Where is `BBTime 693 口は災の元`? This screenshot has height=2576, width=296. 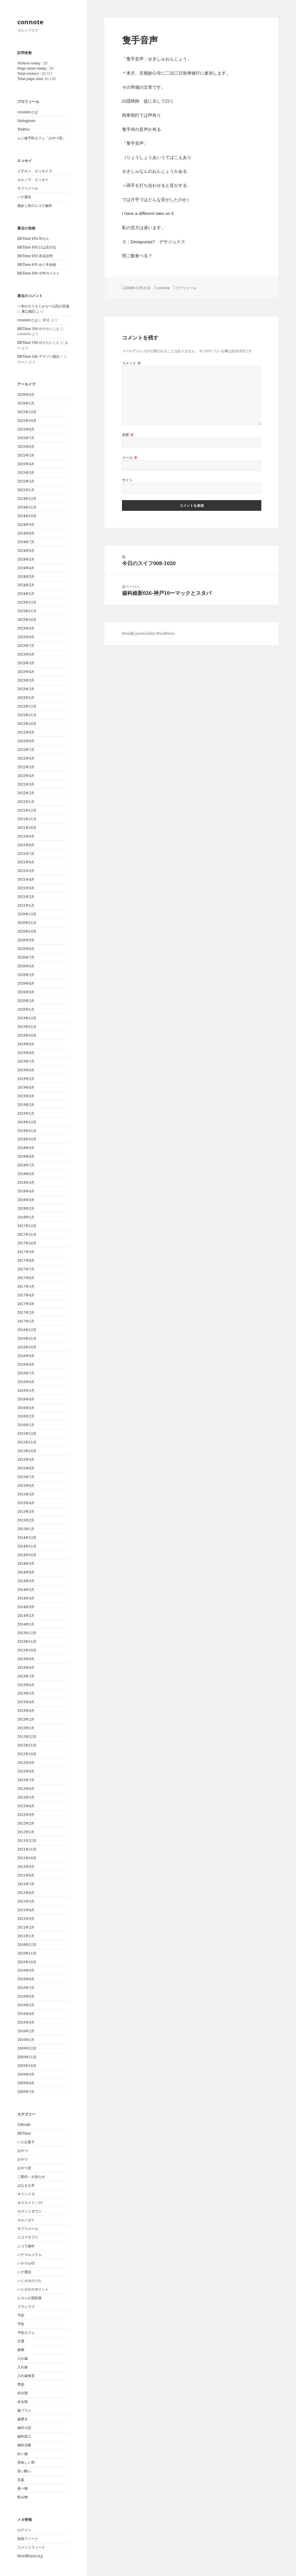
BBTime 693 口は災の元 is located at coordinates (36, 247).